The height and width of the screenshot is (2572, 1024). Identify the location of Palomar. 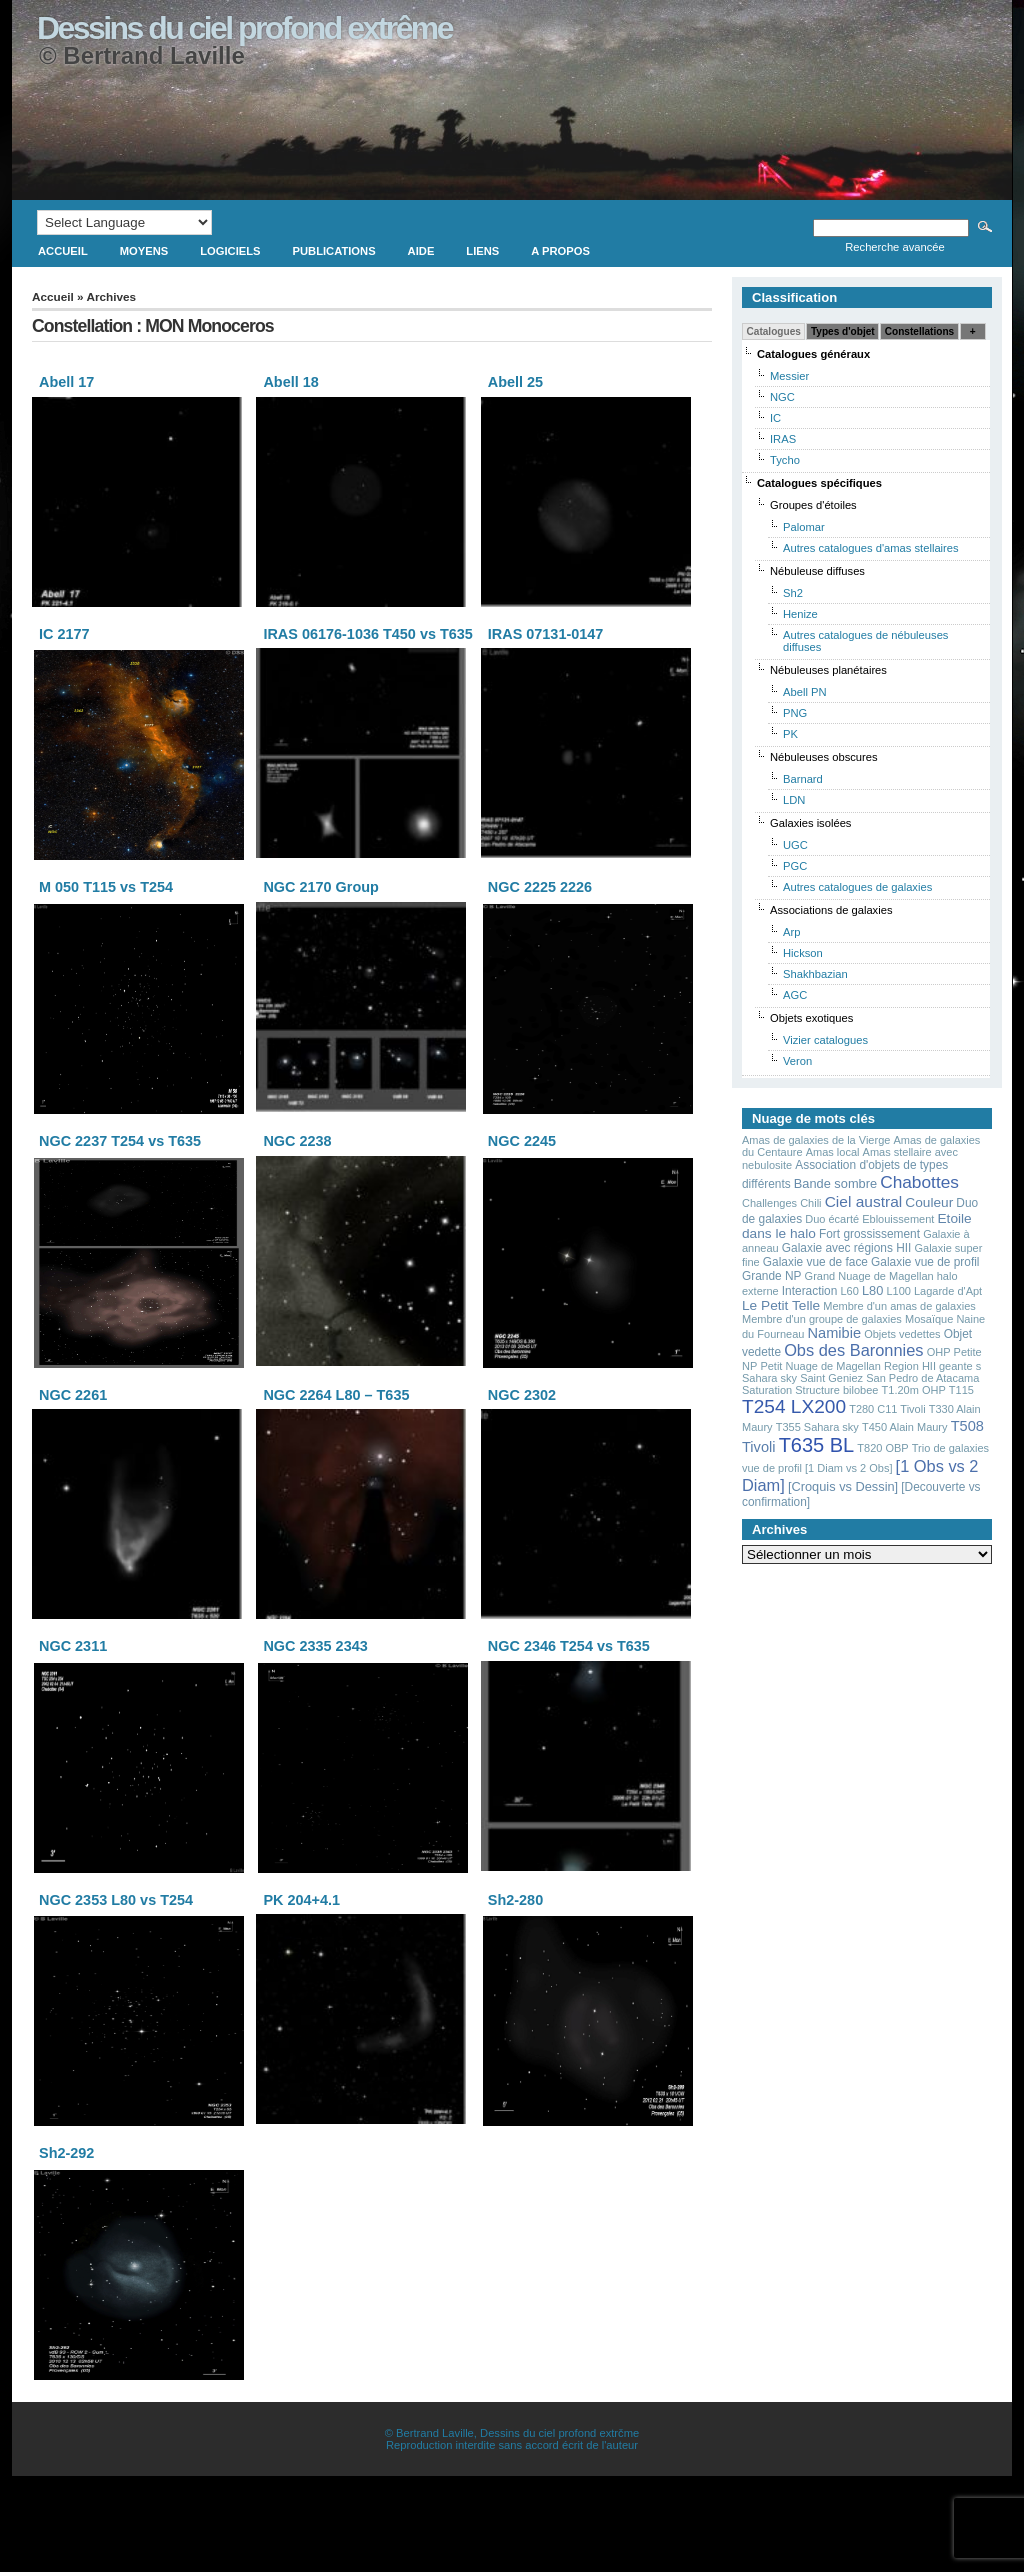
(804, 527).